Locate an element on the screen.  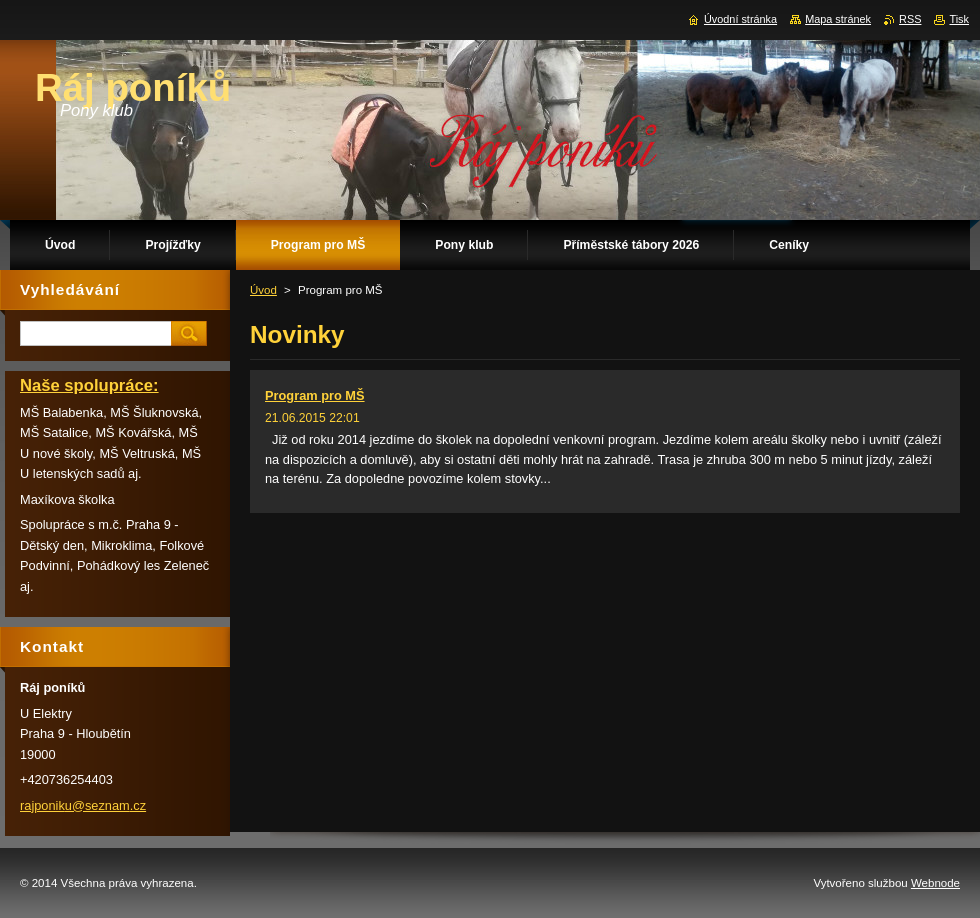
RSS is located at coordinates (910, 19).